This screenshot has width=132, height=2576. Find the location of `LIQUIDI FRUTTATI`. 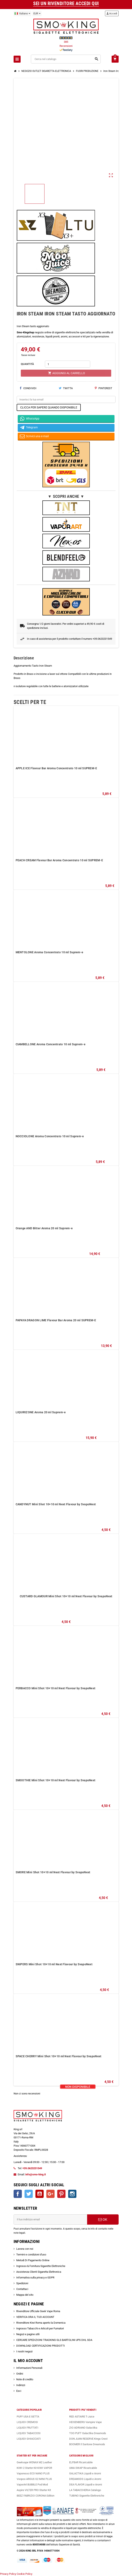

LIQUIDI FRUTTATI is located at coordinates (27, 2427).